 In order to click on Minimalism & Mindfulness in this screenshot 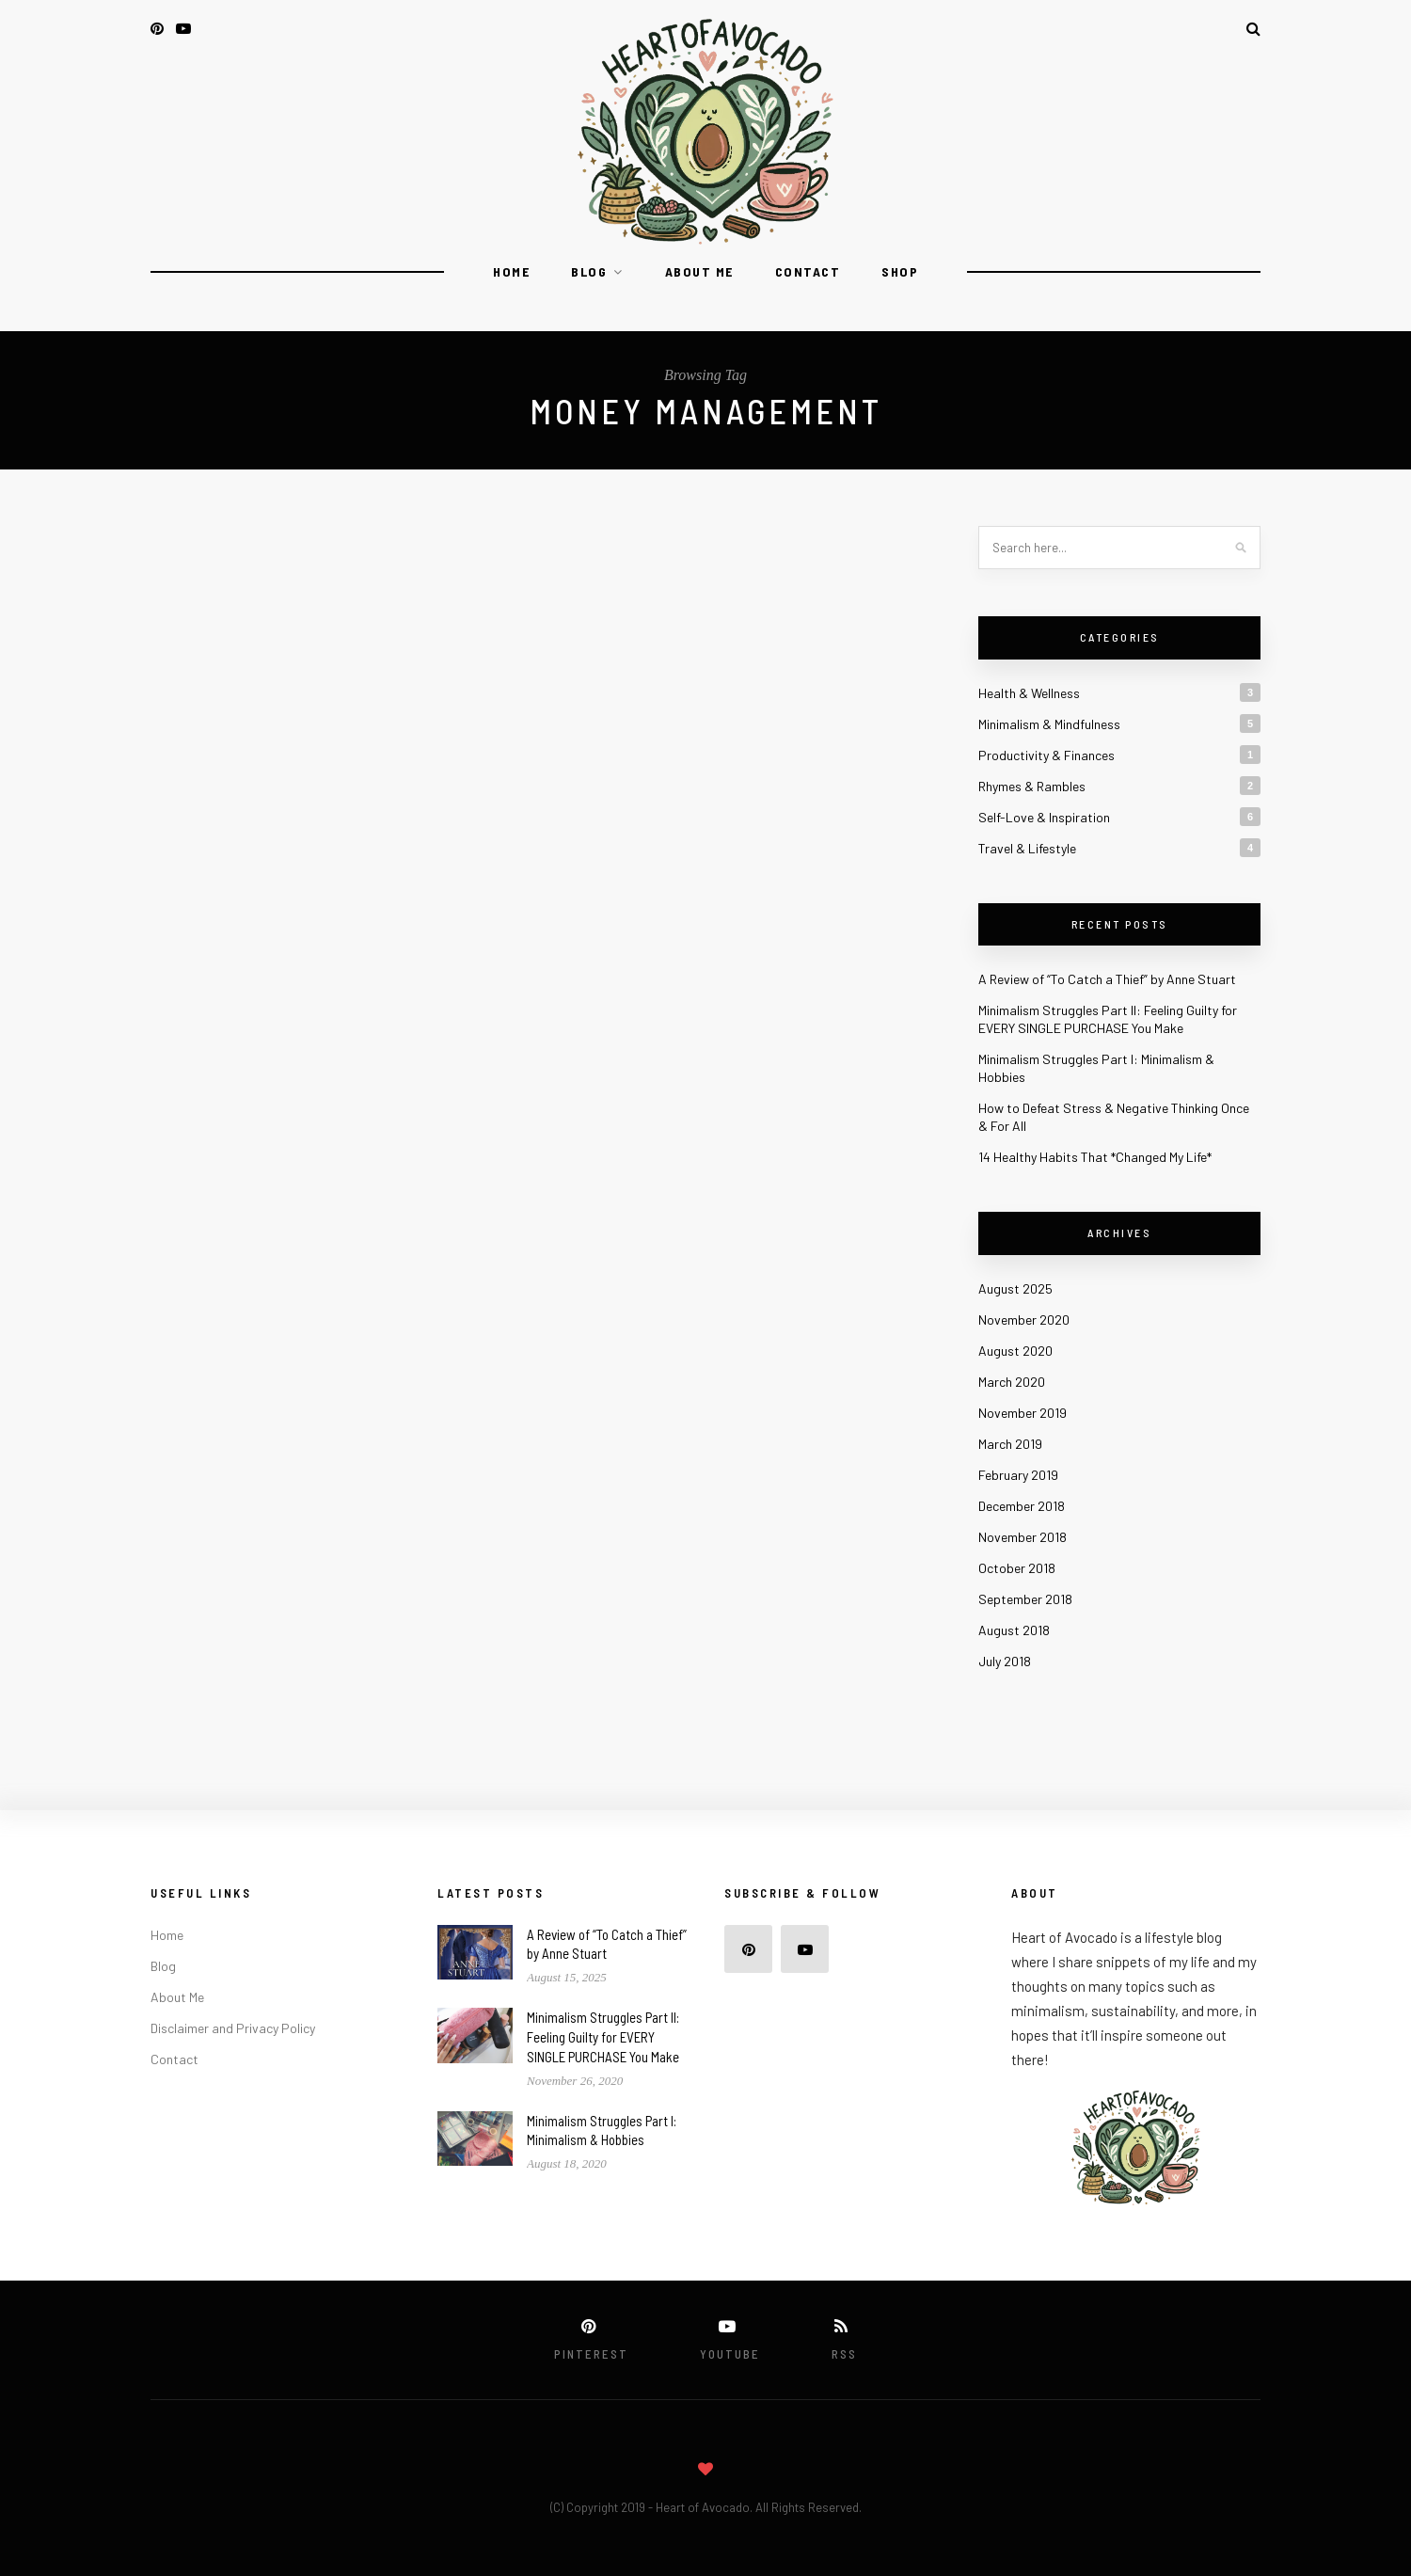, I will do `click(1049, 724)`.